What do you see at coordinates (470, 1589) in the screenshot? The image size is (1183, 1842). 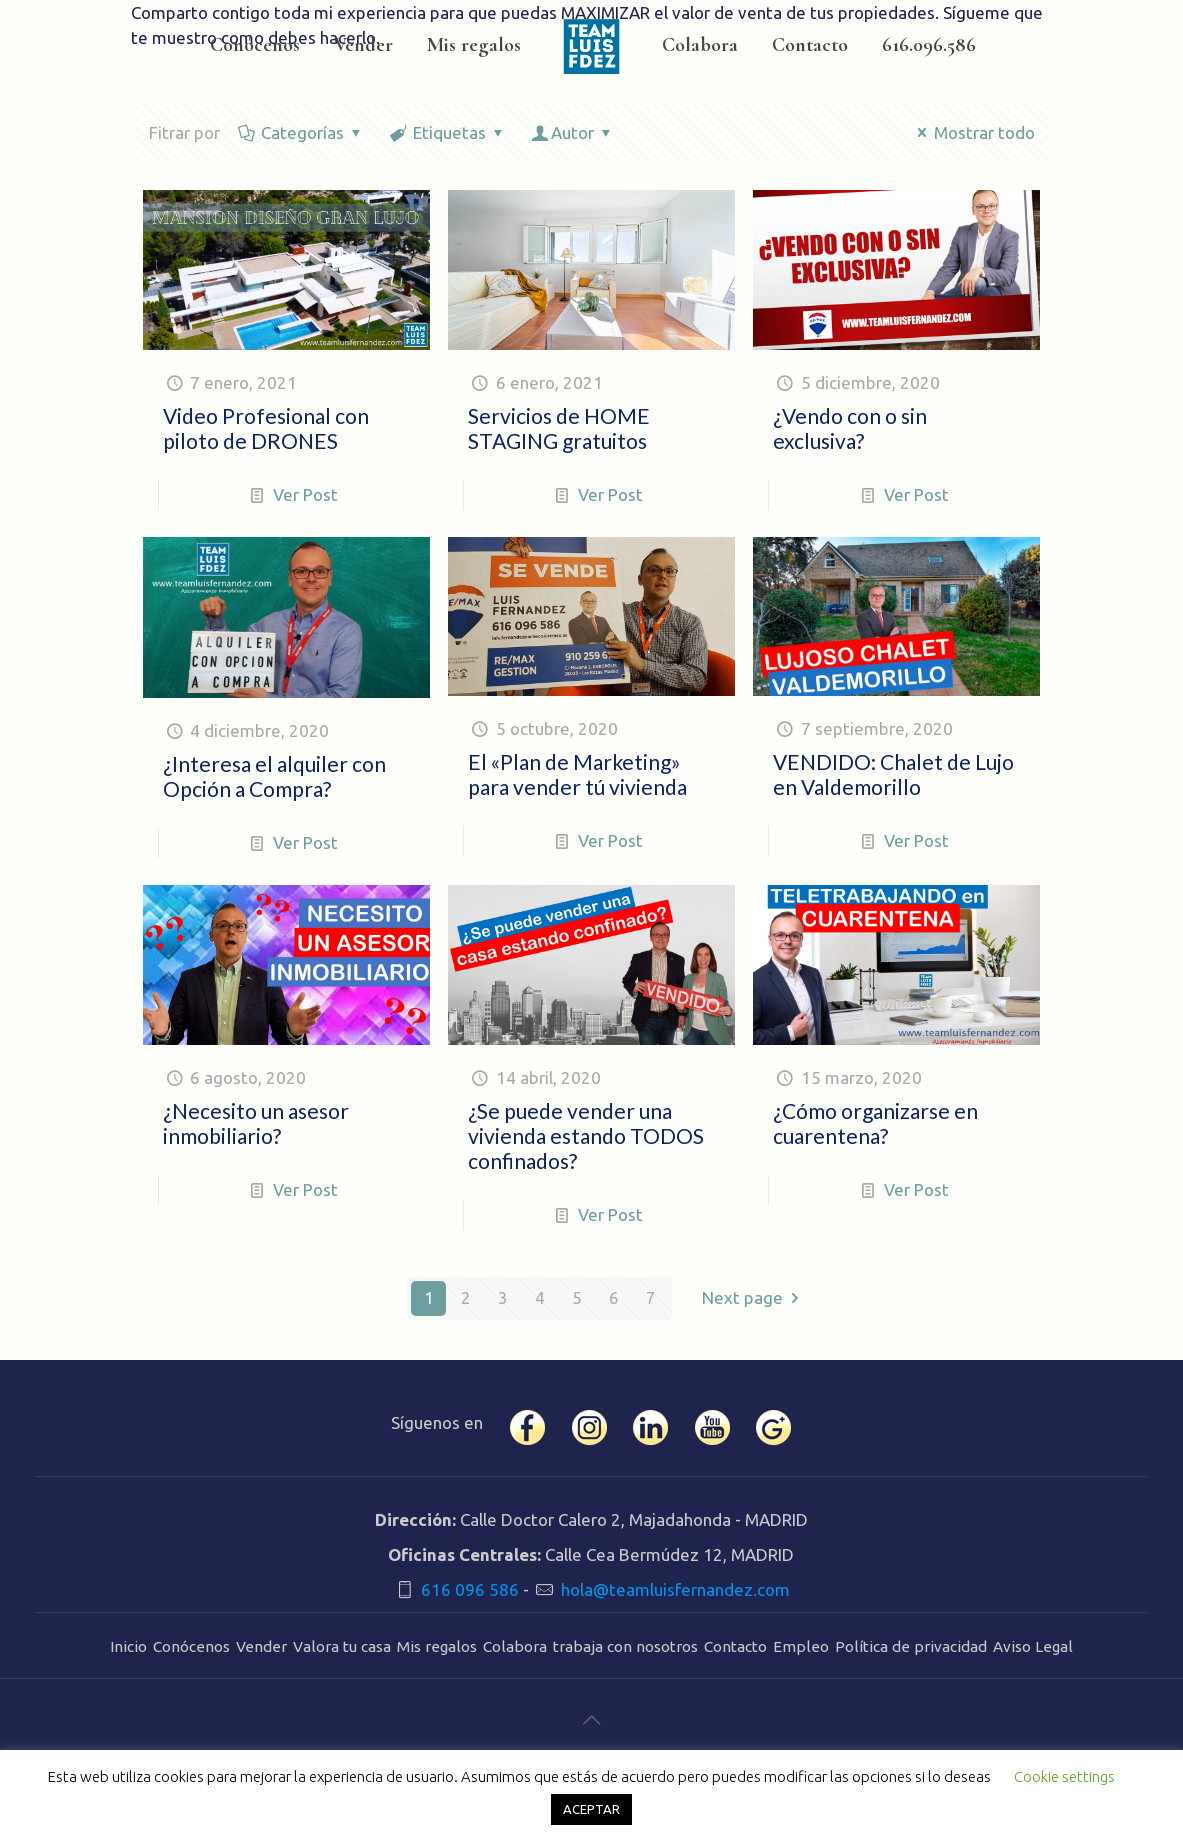 I see `616 096 586` at bounding box center [470, 1589].